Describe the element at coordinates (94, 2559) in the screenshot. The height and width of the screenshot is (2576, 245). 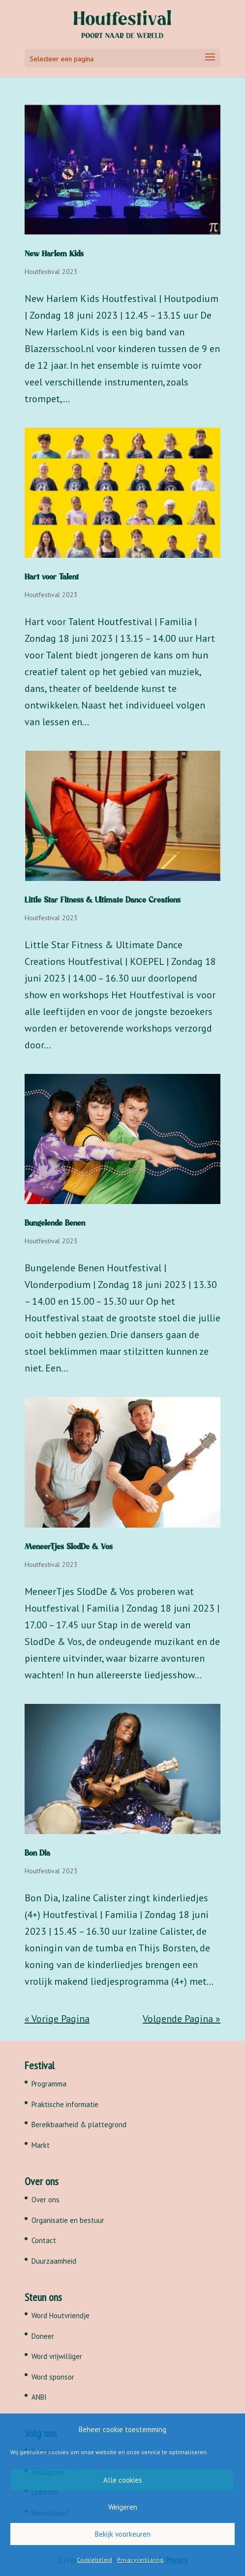
I see `Cookiebeleid` at that location.